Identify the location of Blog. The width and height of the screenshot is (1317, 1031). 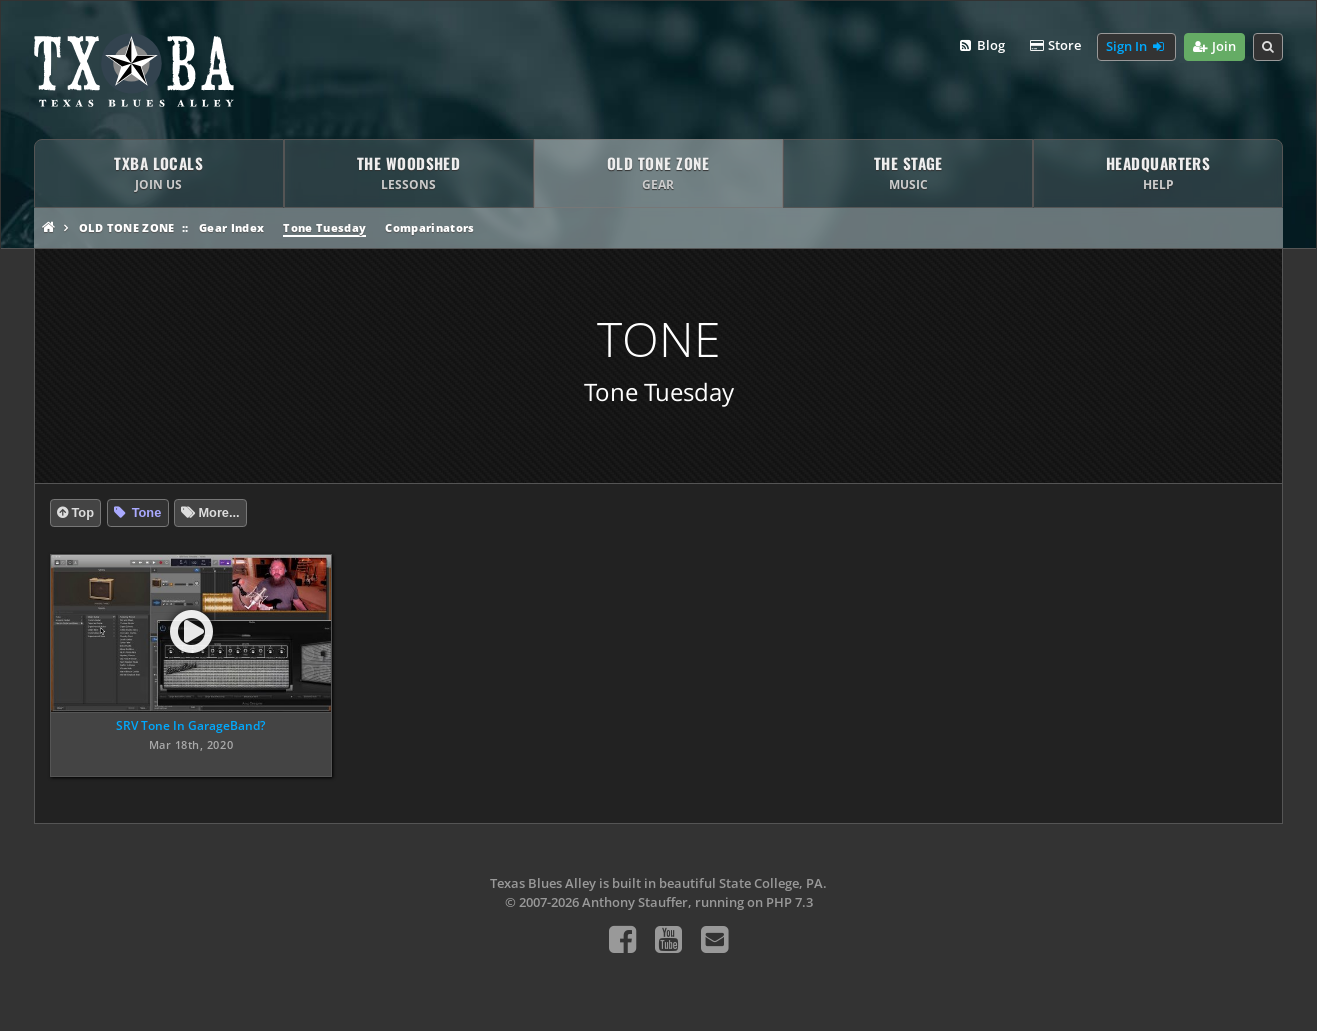
(980, 46).